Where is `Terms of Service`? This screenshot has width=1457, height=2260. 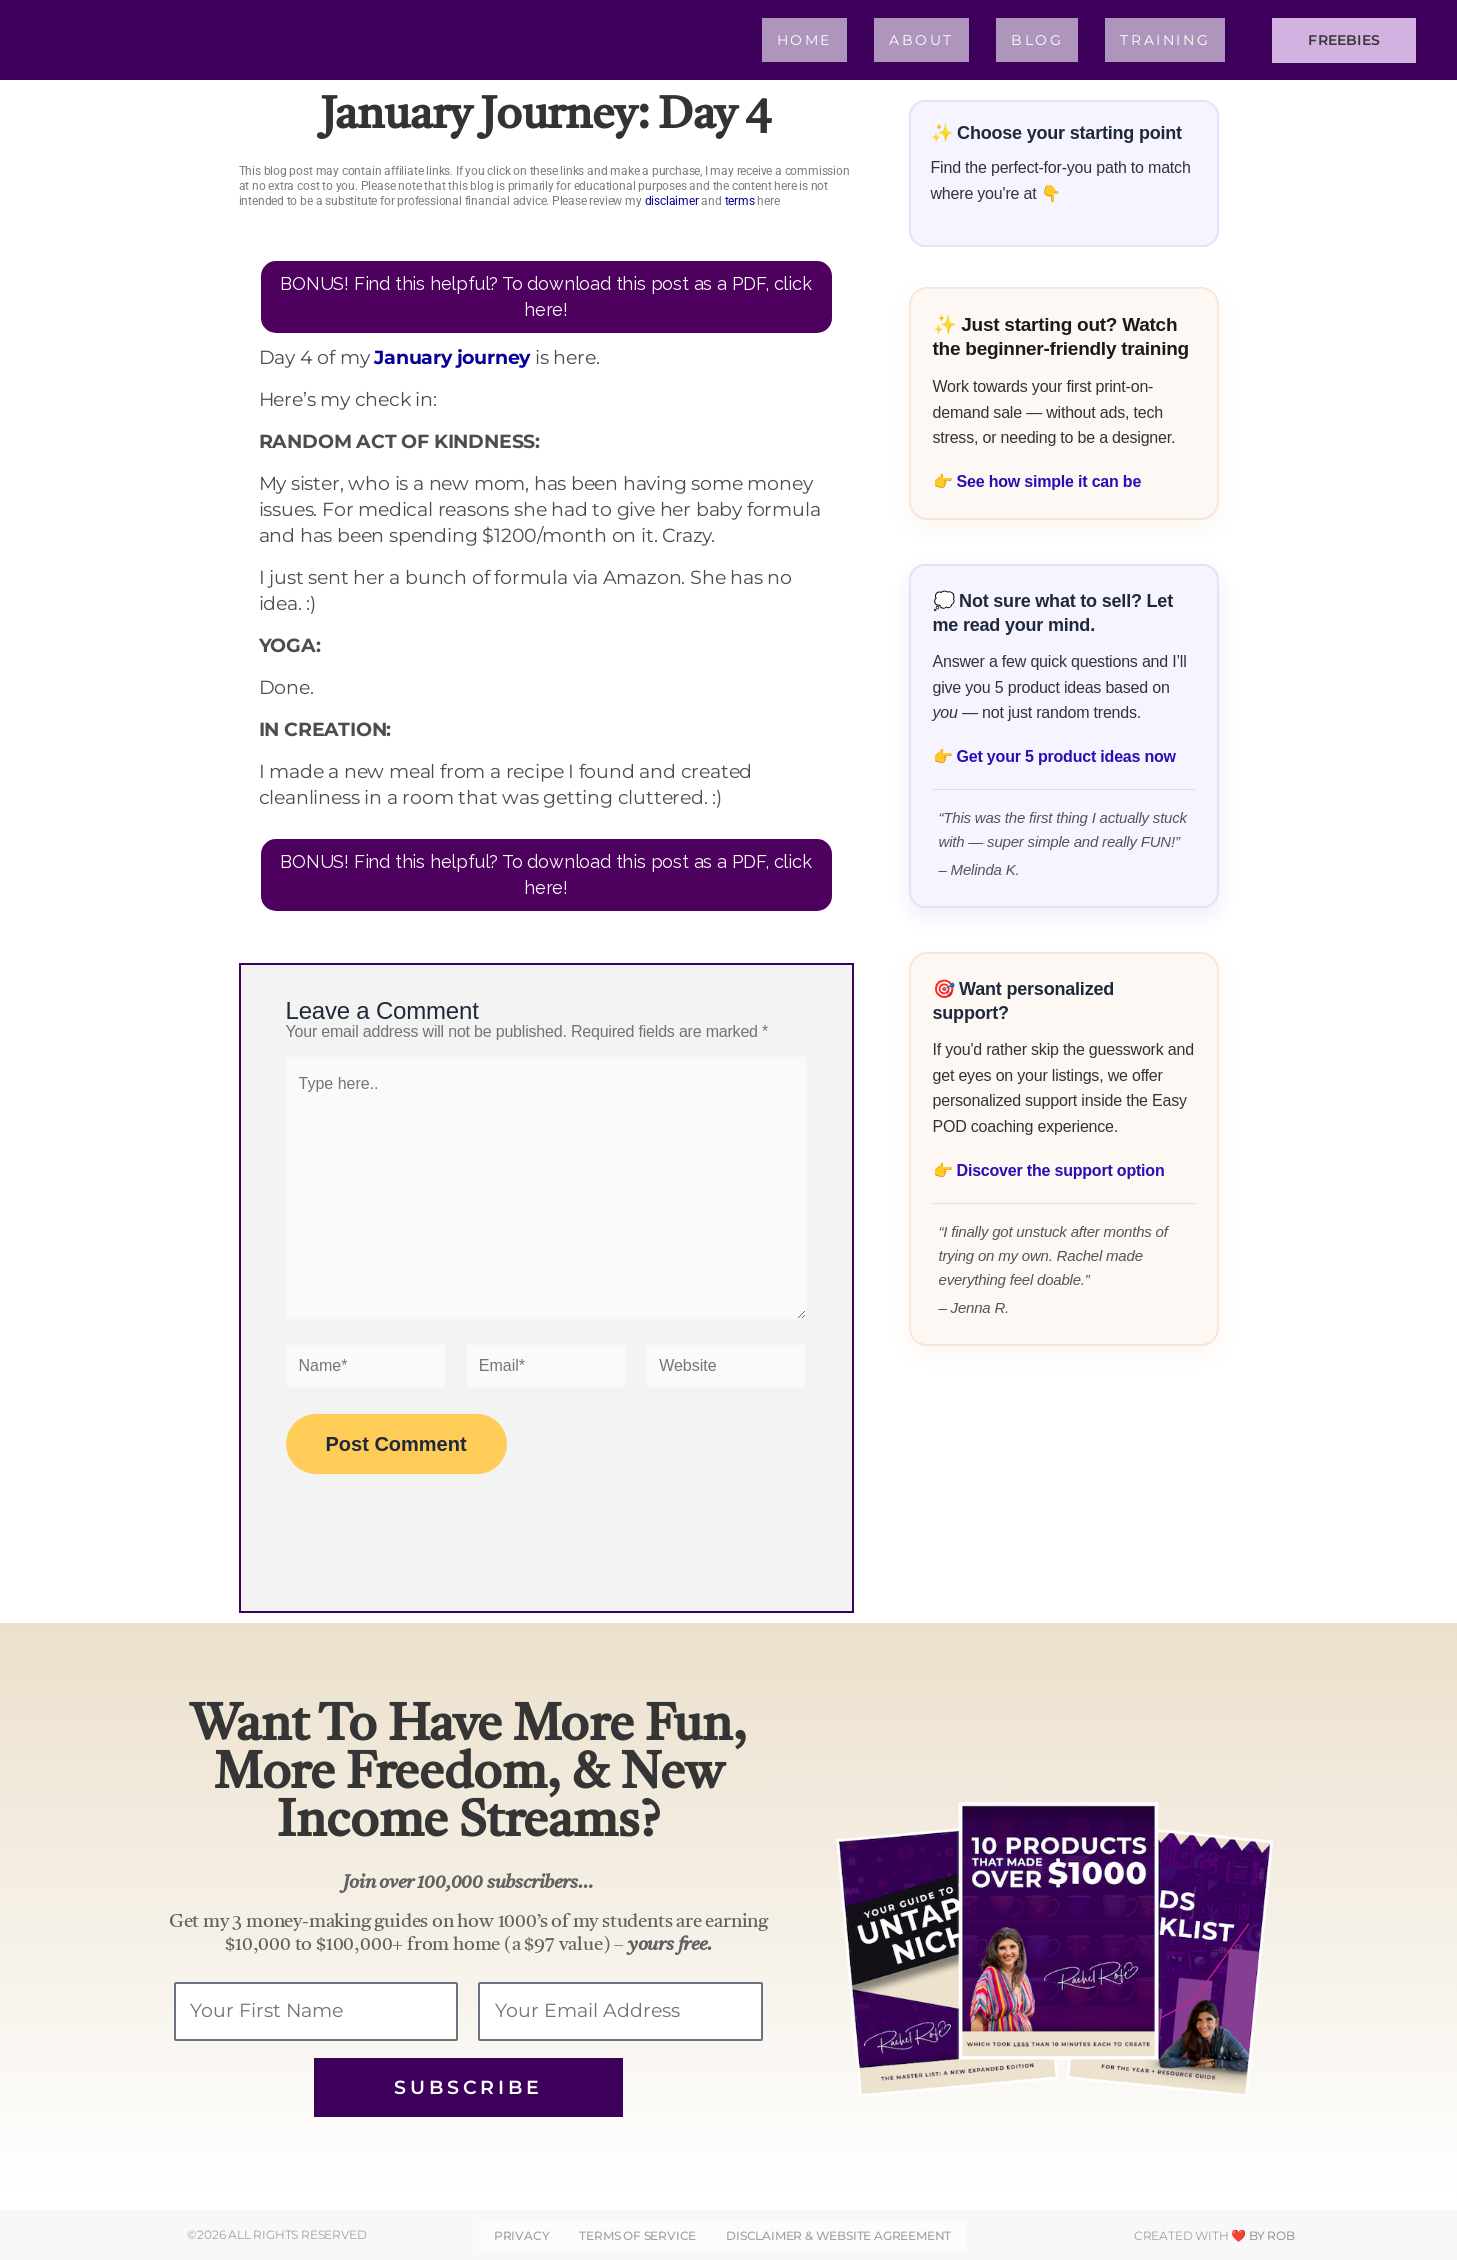
Terms of Service is located at coordinates (638, 2235).